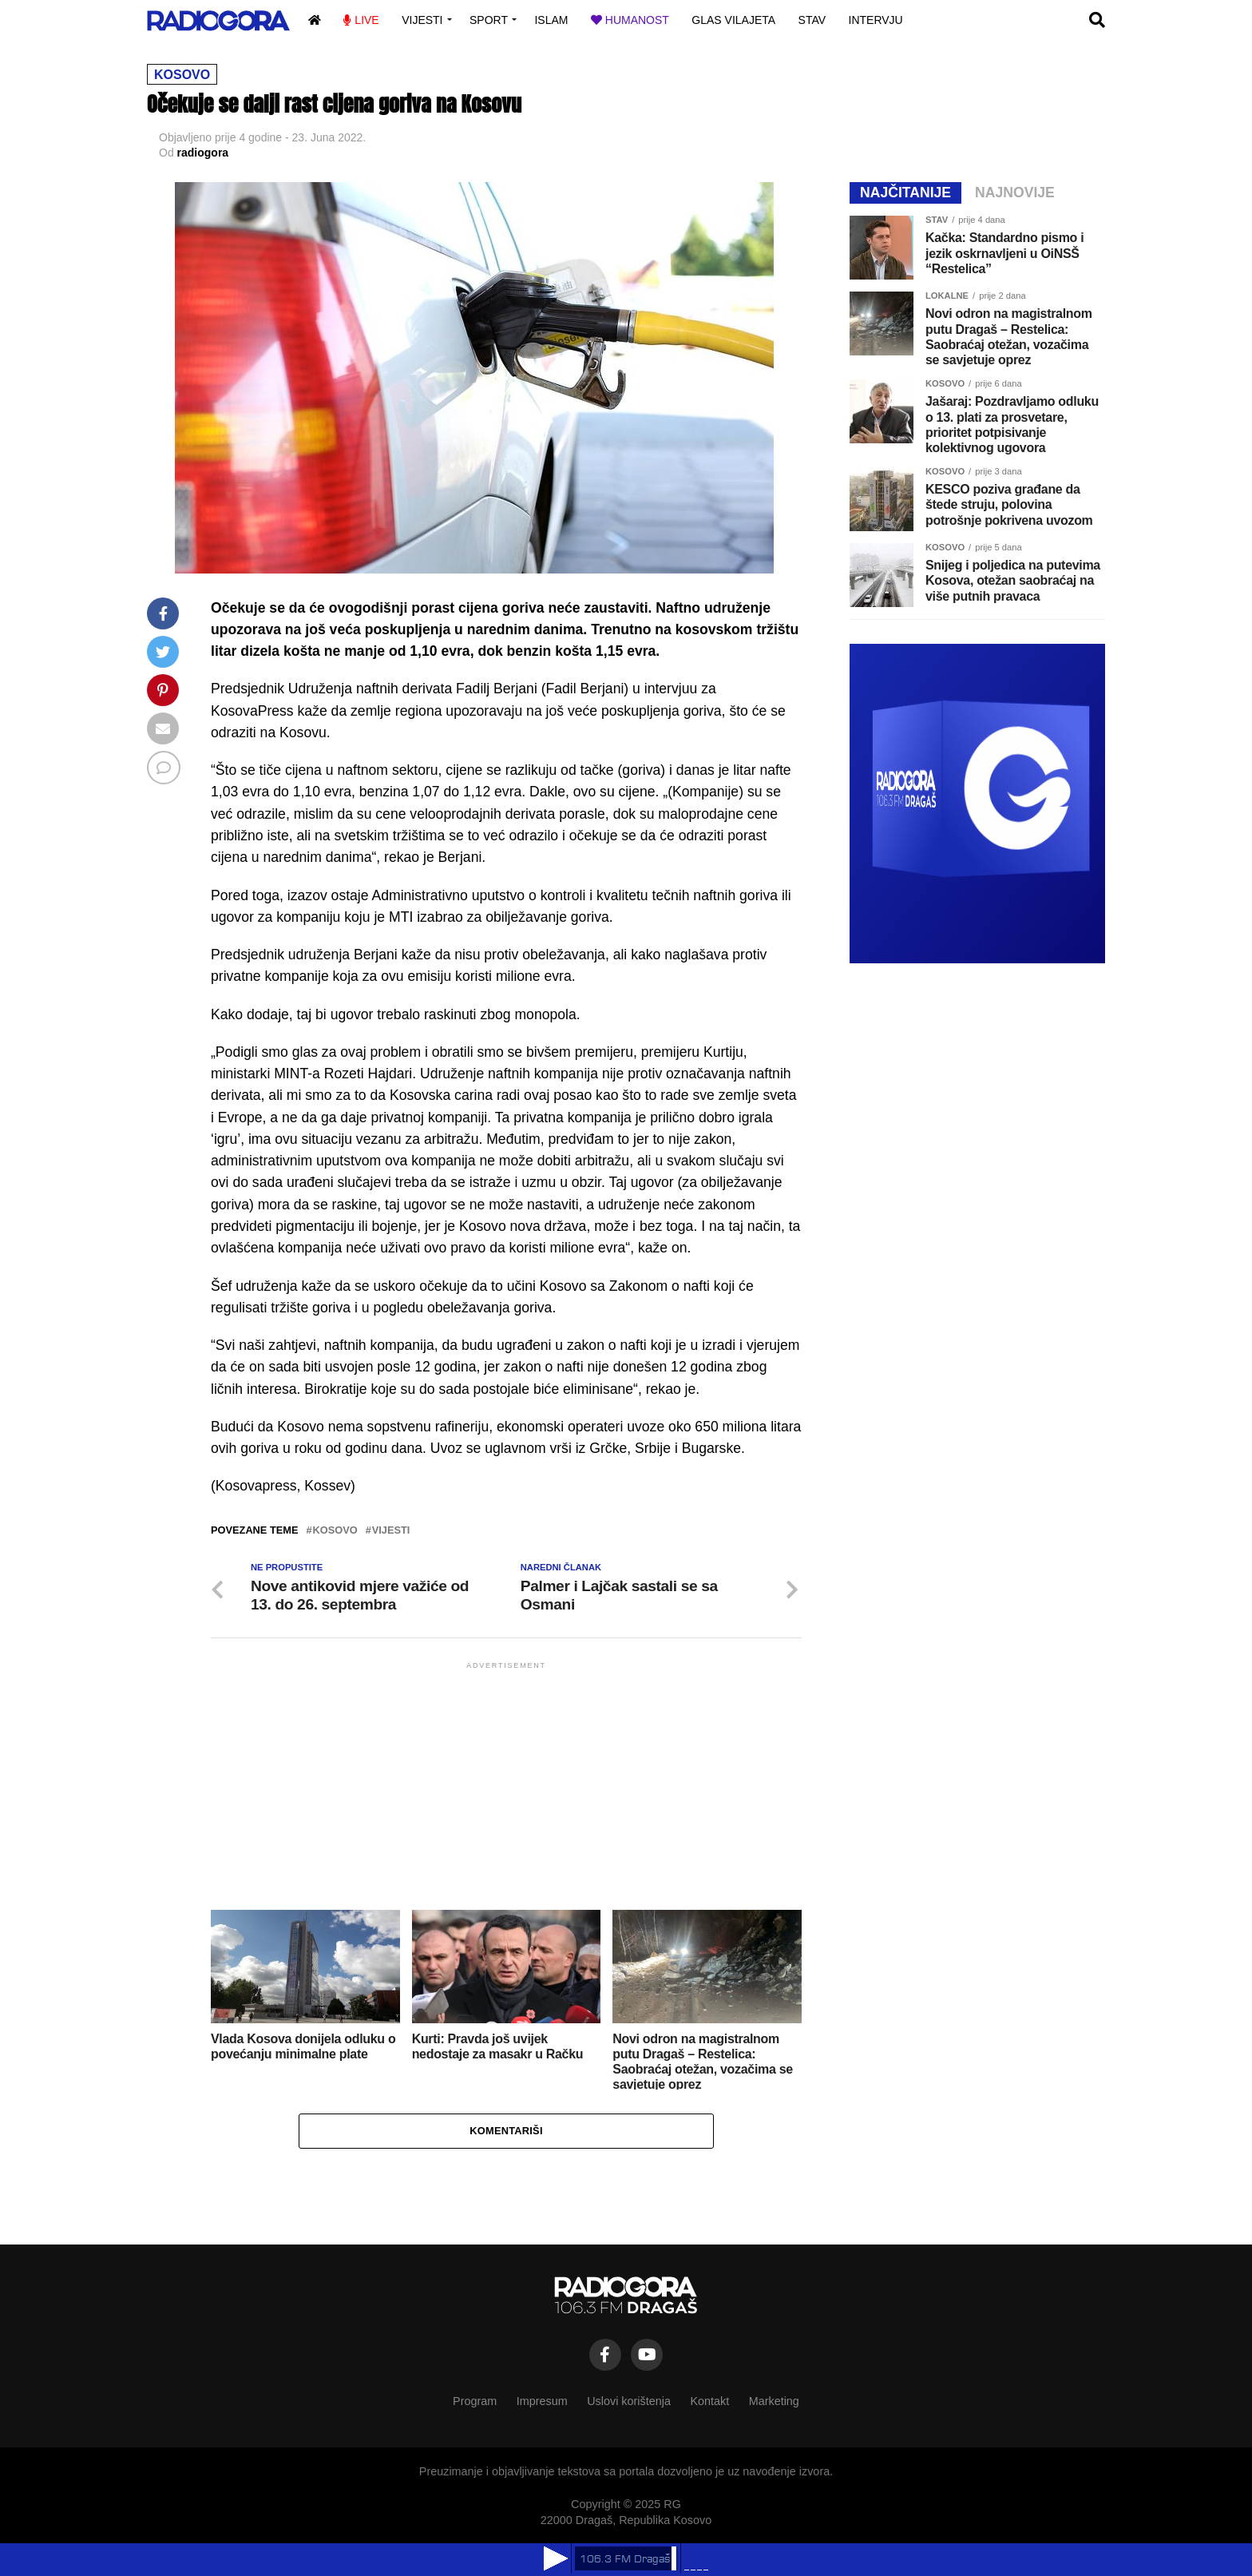 The width and height of the screenshot is (1252, 2576). I want to click on Impresum, so click(542, 2401).